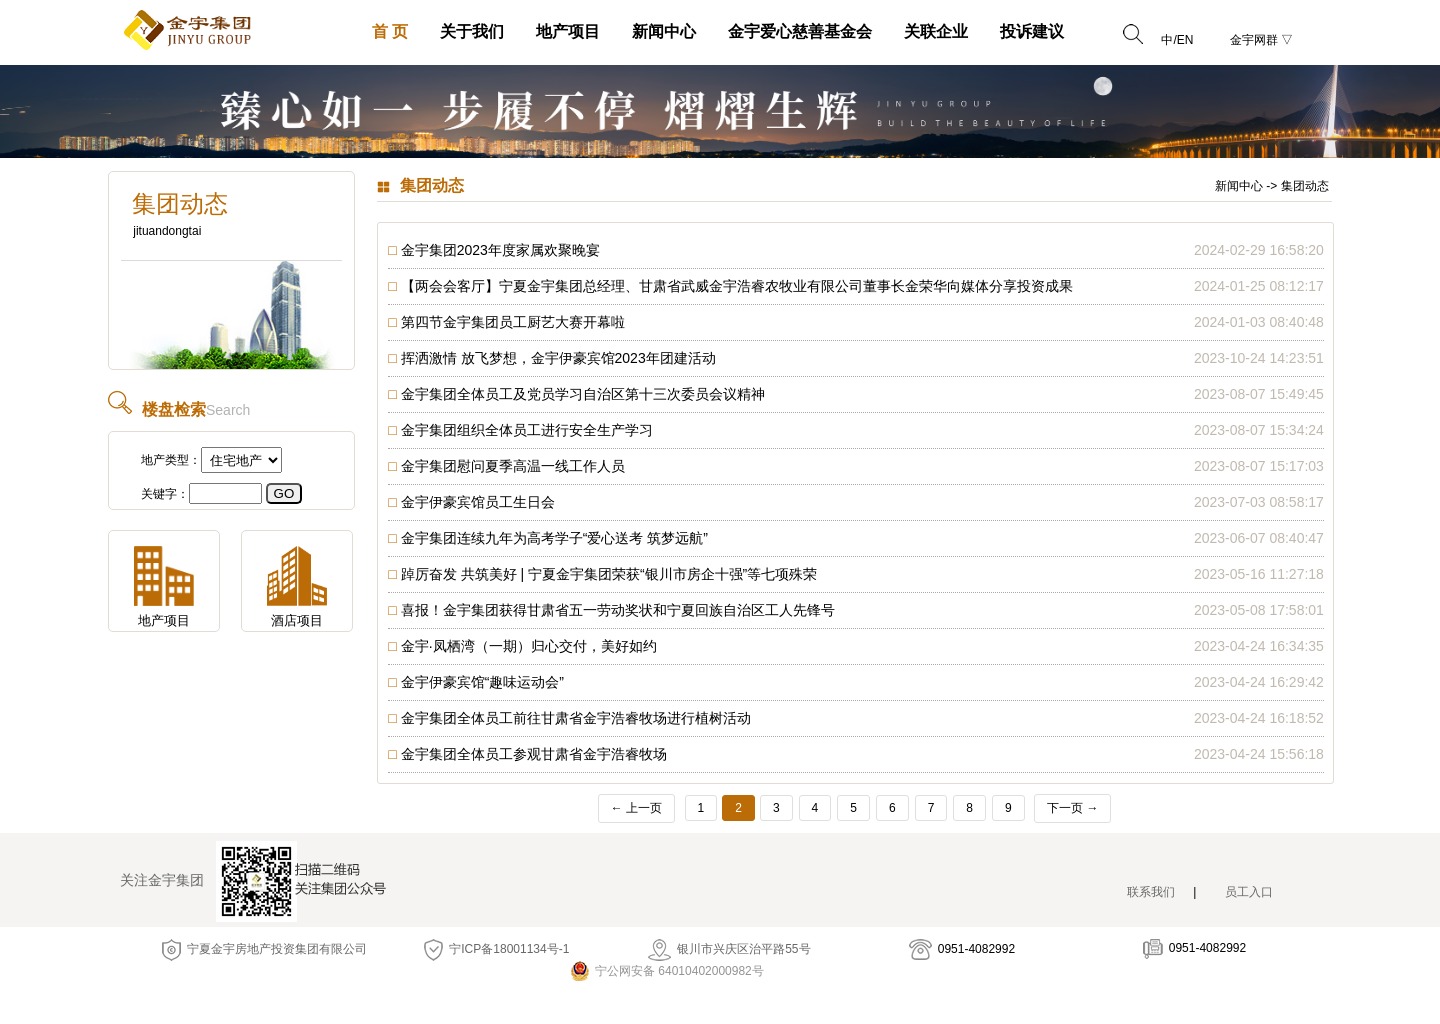 This screenshot has width=1440, height=1024. I want to click on 联系我们, so click(1151, 892).